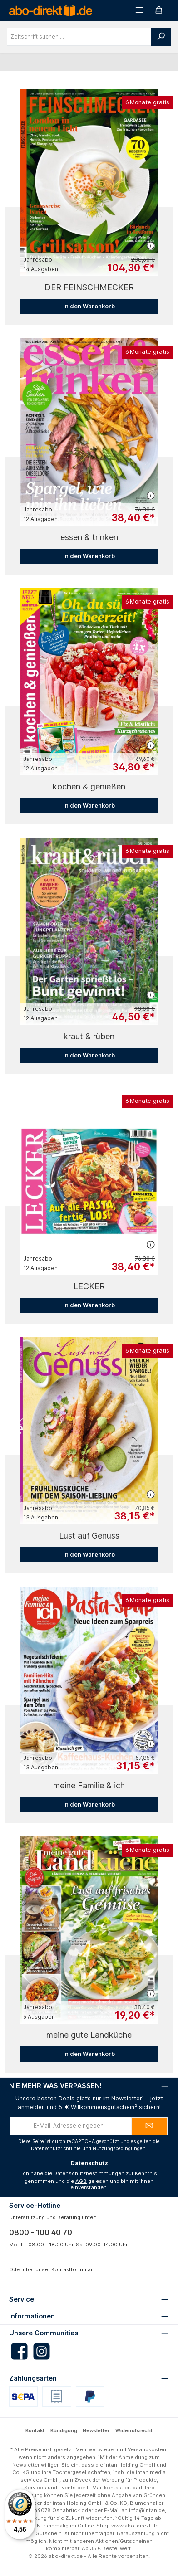  Describe the element at coordinates (119, 2149) in the screenshot. I see `Nutzungsbedingungen` at that location.